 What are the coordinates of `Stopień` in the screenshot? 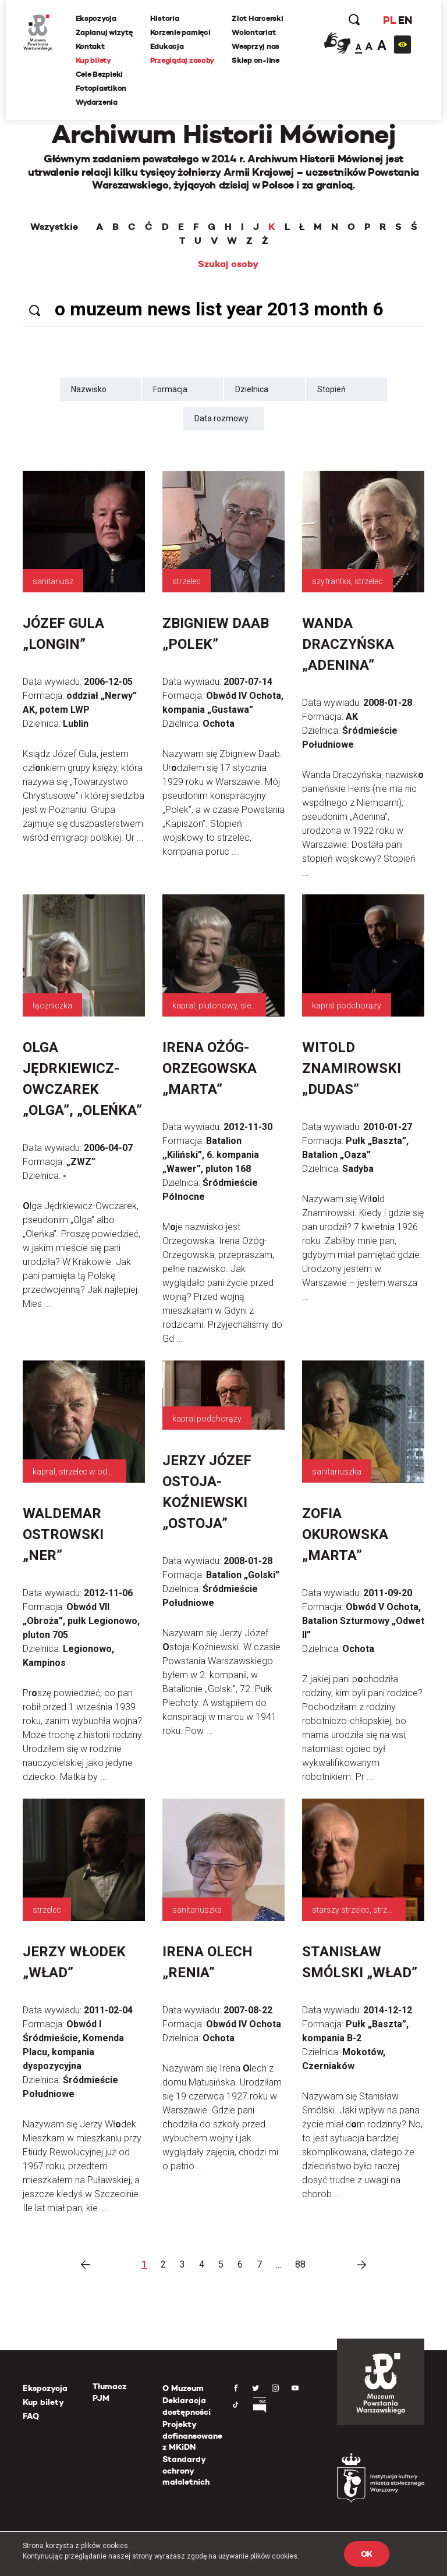 It's located at (331, 389).